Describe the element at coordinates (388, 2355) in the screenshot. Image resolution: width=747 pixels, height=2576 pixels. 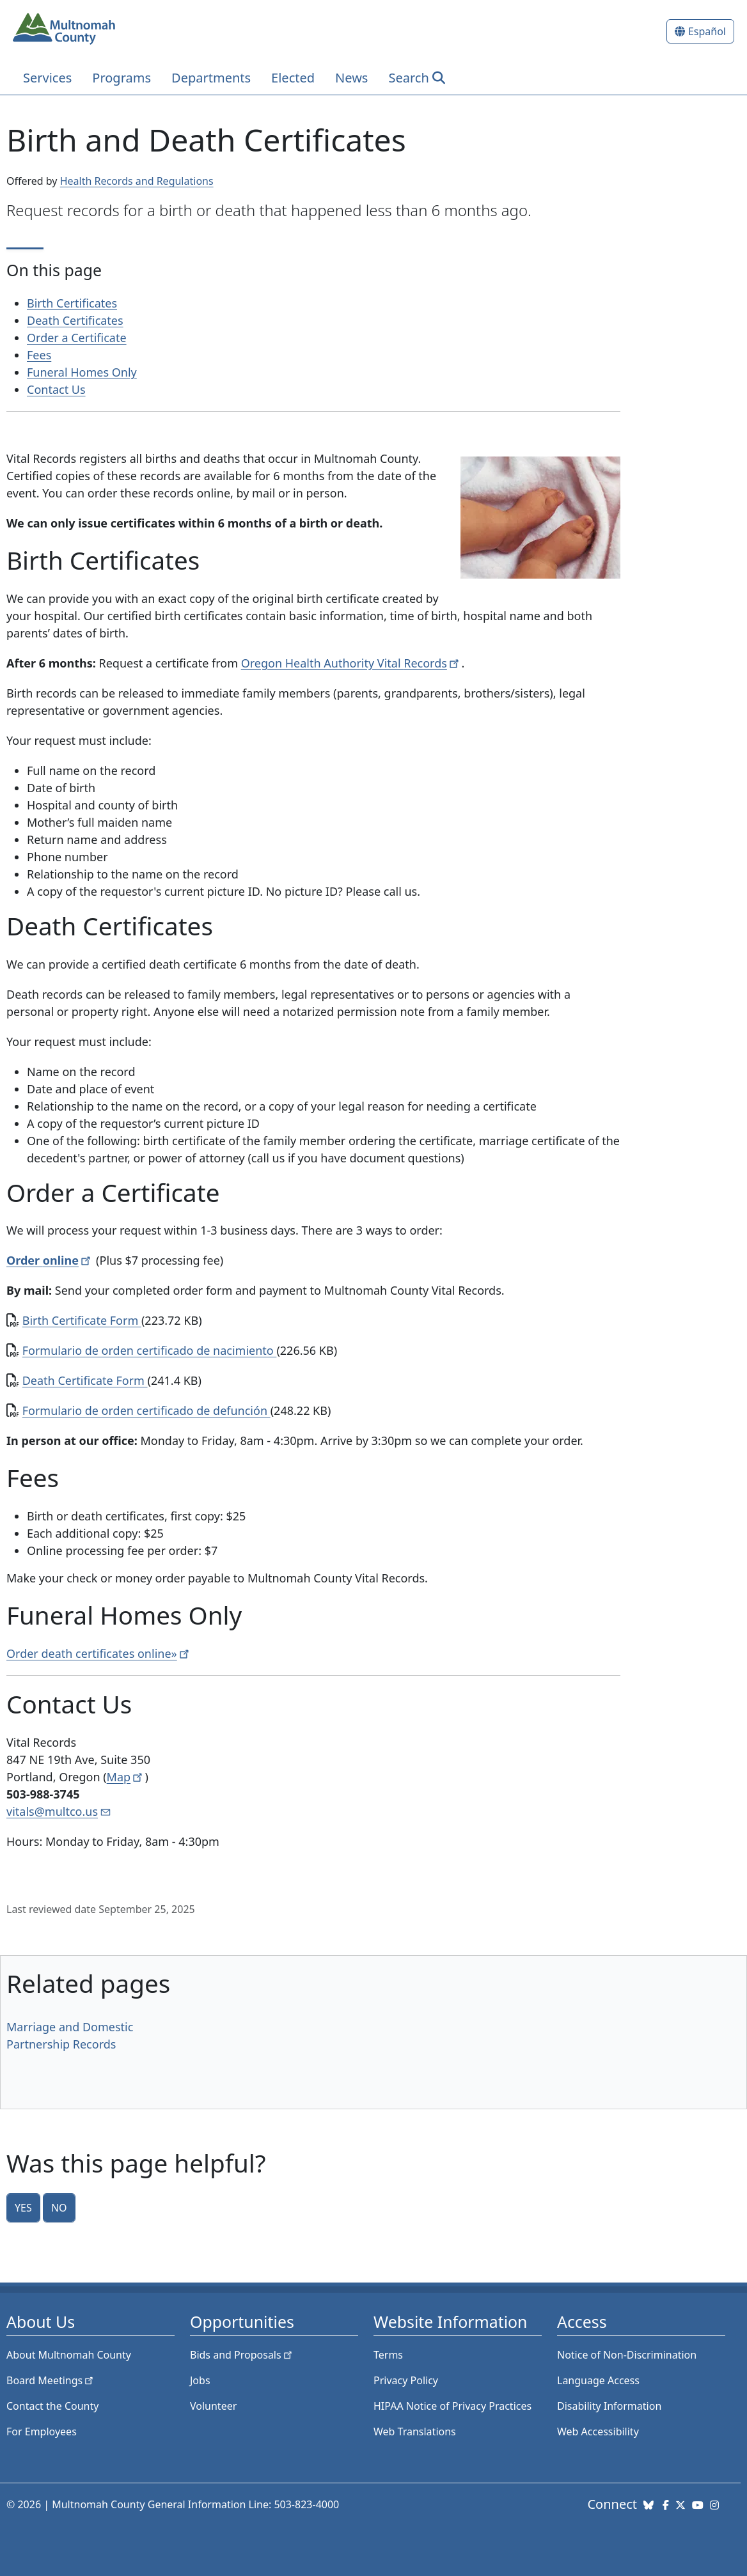
I see `Terms` at that location.